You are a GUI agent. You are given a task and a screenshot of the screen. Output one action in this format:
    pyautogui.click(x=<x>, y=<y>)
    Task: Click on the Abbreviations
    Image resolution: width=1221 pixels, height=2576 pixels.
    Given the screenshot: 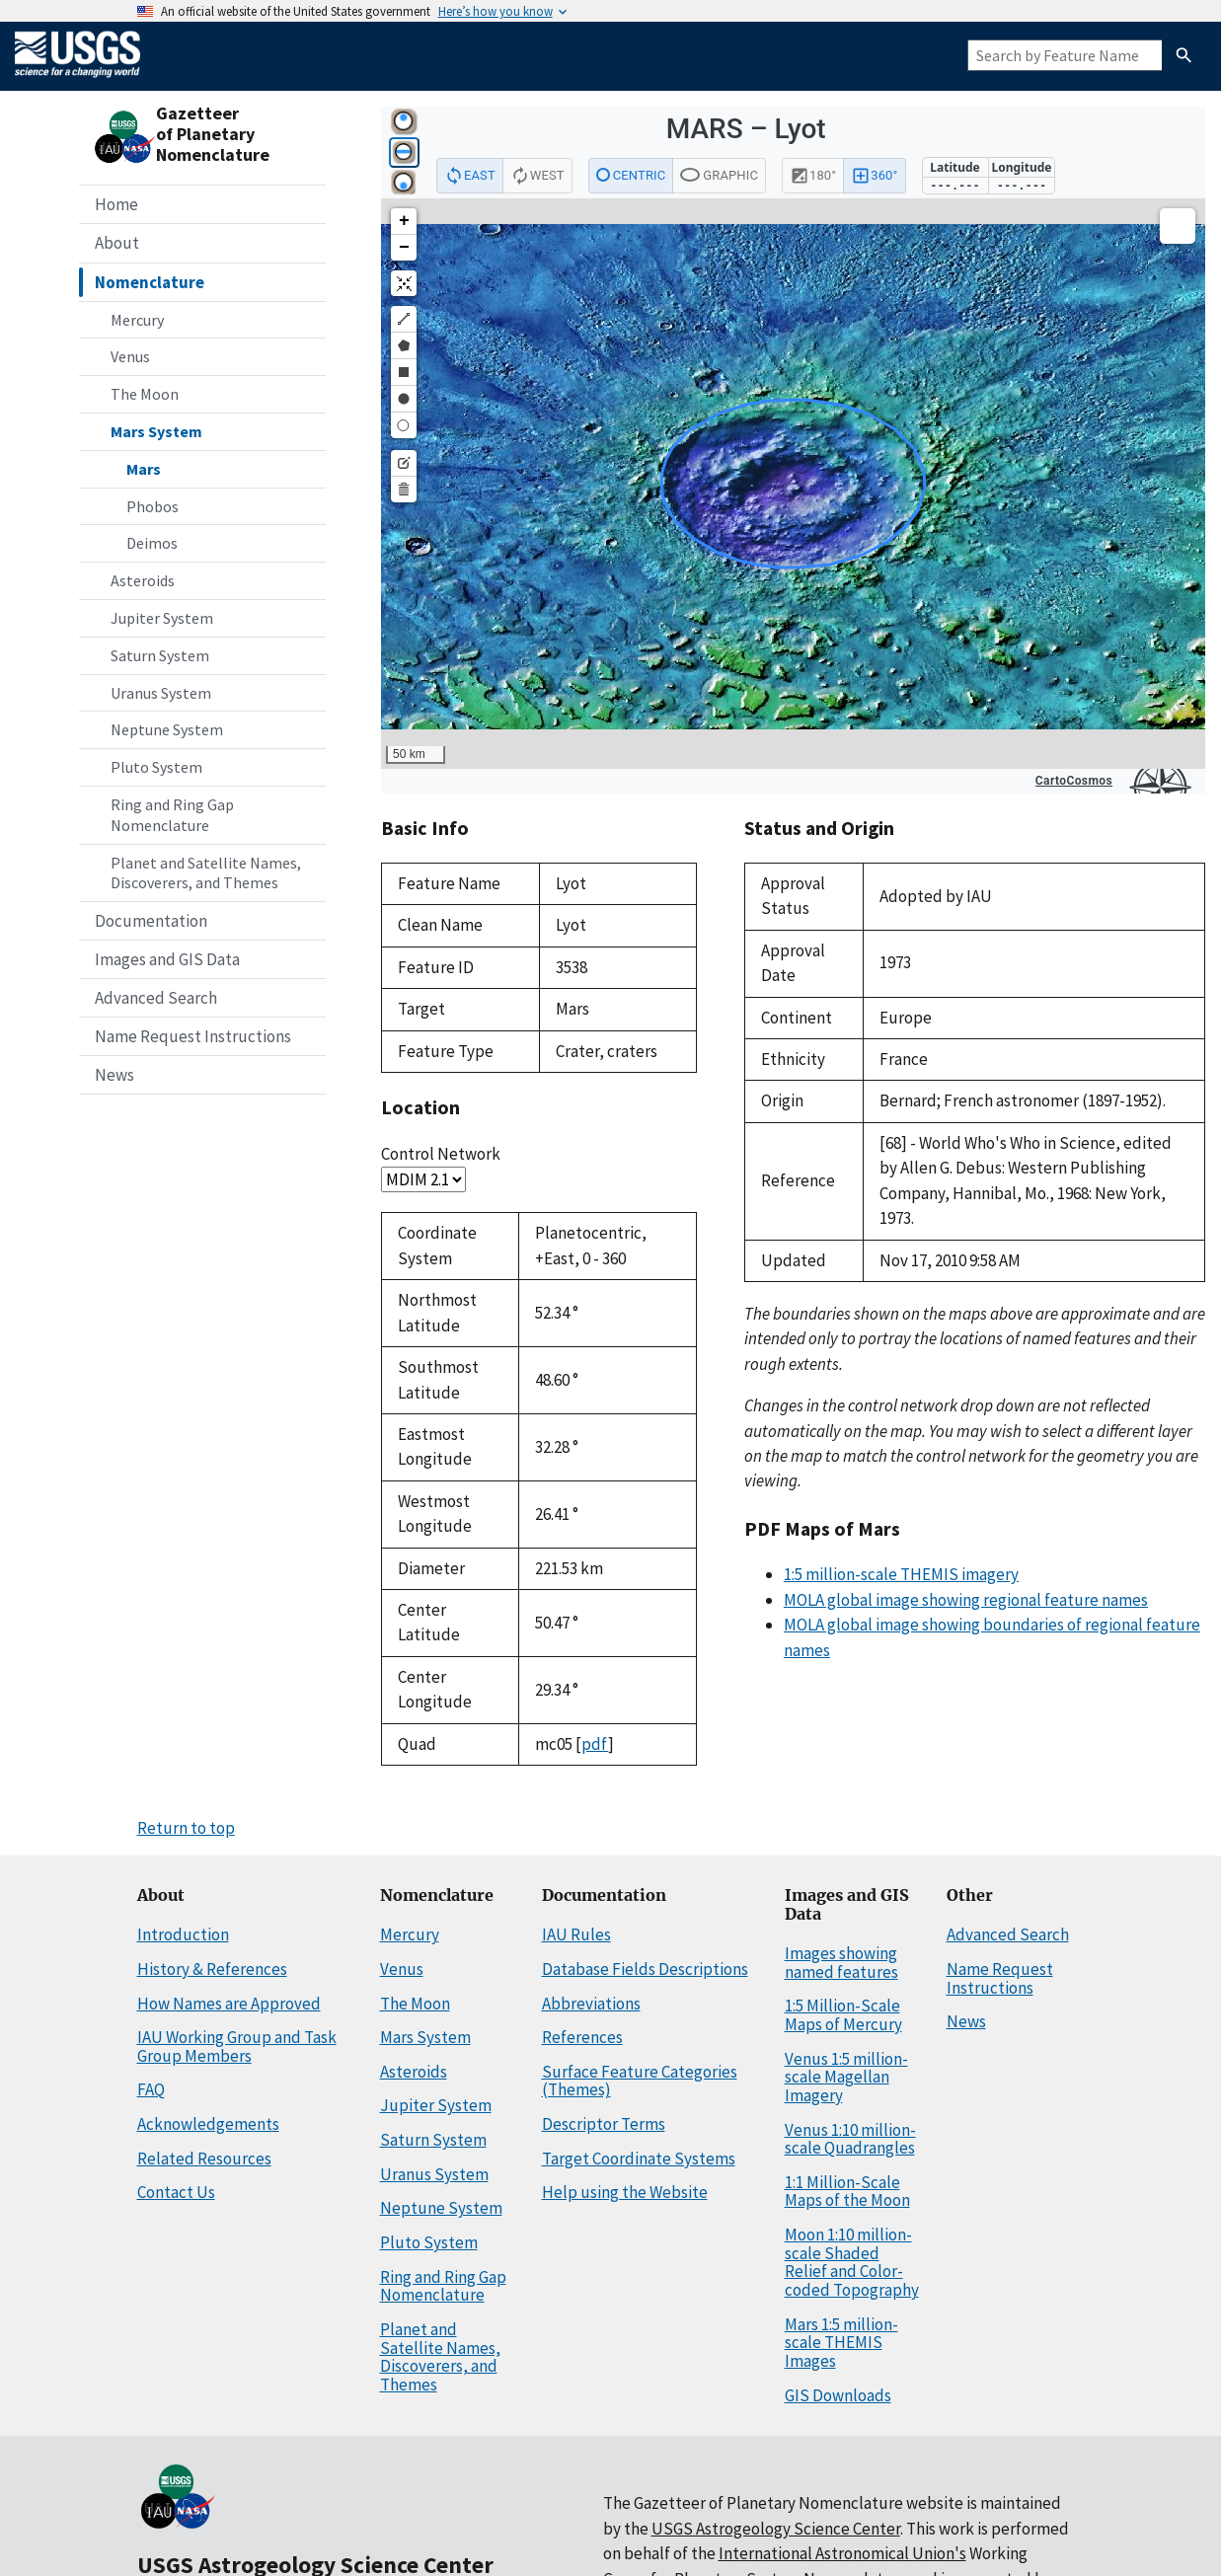 What is the action you would take?
    pyautogui.click(x=591, y=2003)
    